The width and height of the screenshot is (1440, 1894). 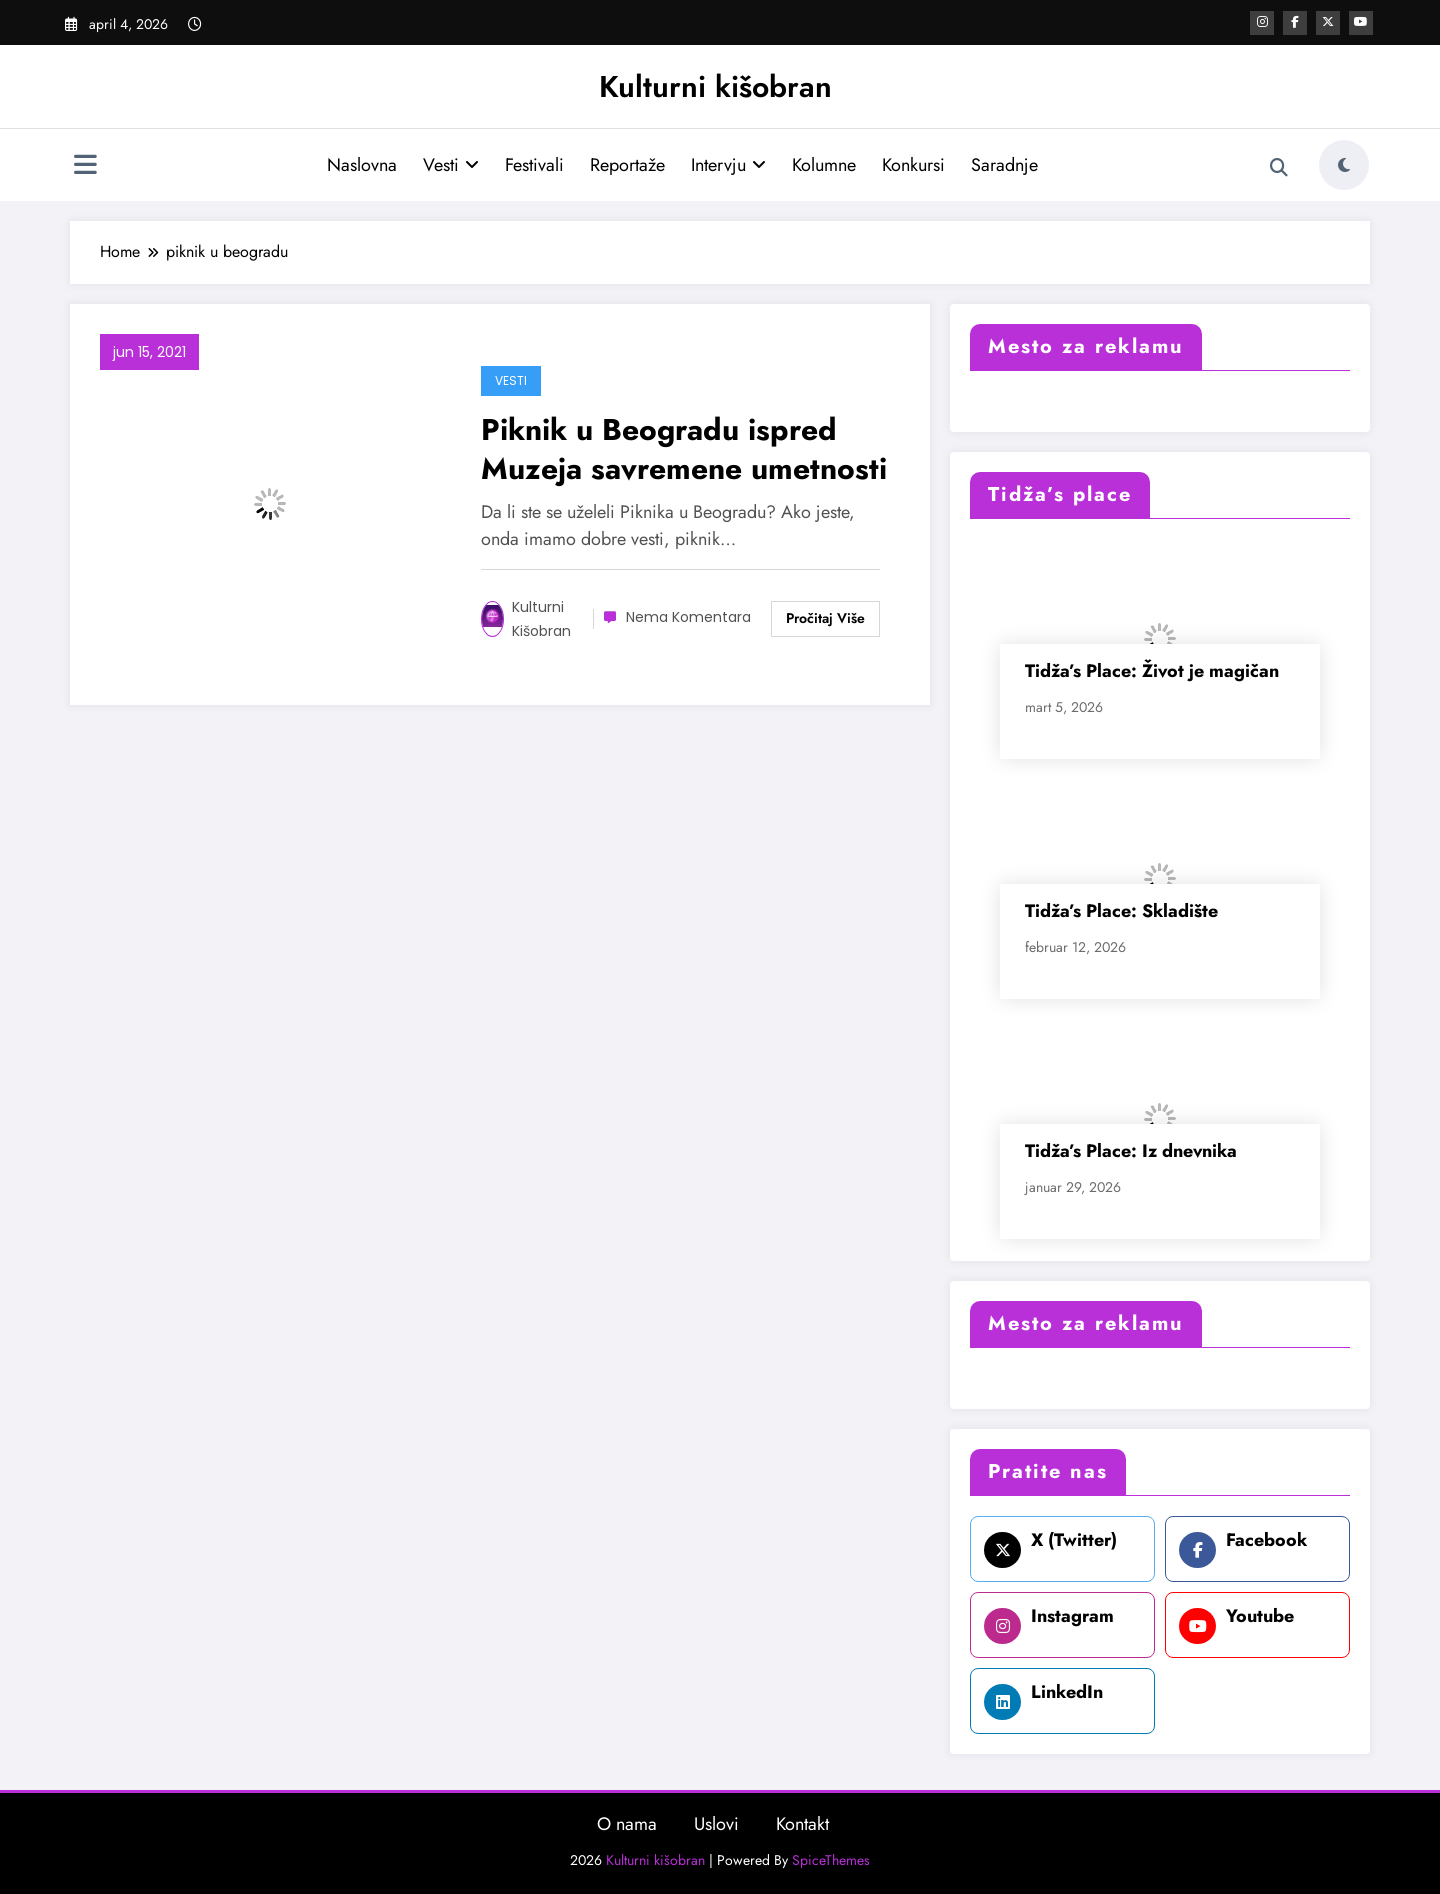 I want to click on O nama, so click(x=627, y=1824).